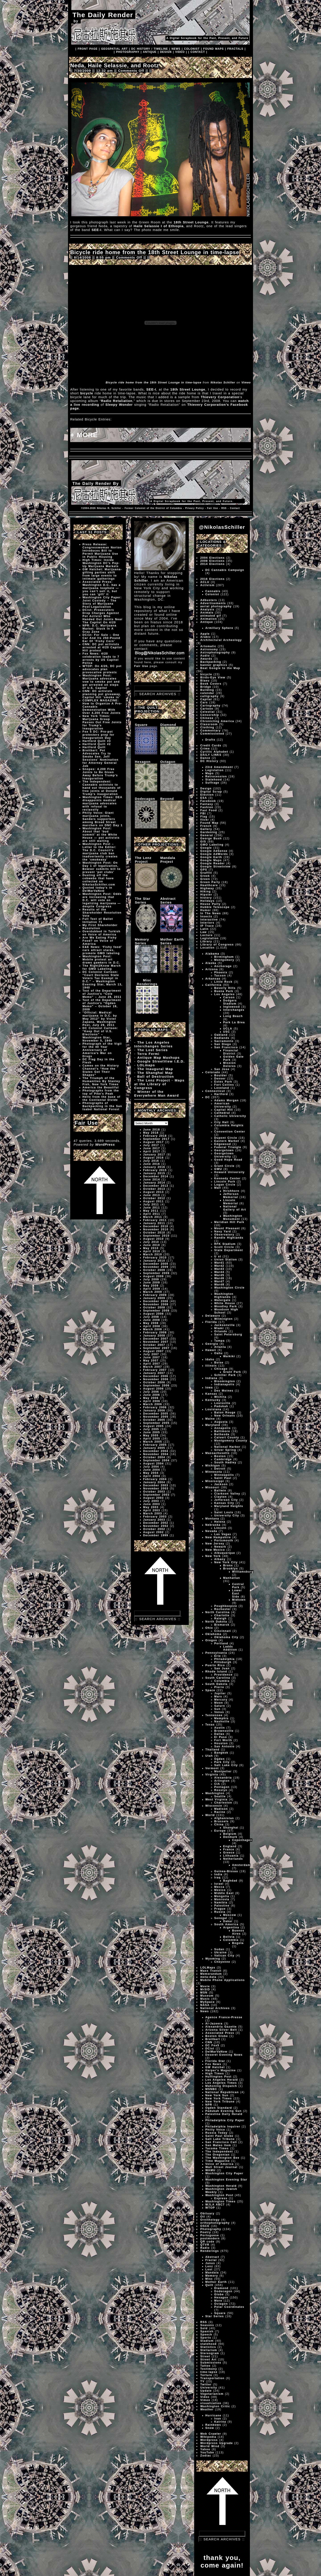 The height and width of the screenshot is (2576, 321). What do you see at coordinates (102, 803) in the screenshot?
I see `Washington Times: DEA disappoints medical marijuana advocates with refusal to reclassify` at bounding box center [102, 803].